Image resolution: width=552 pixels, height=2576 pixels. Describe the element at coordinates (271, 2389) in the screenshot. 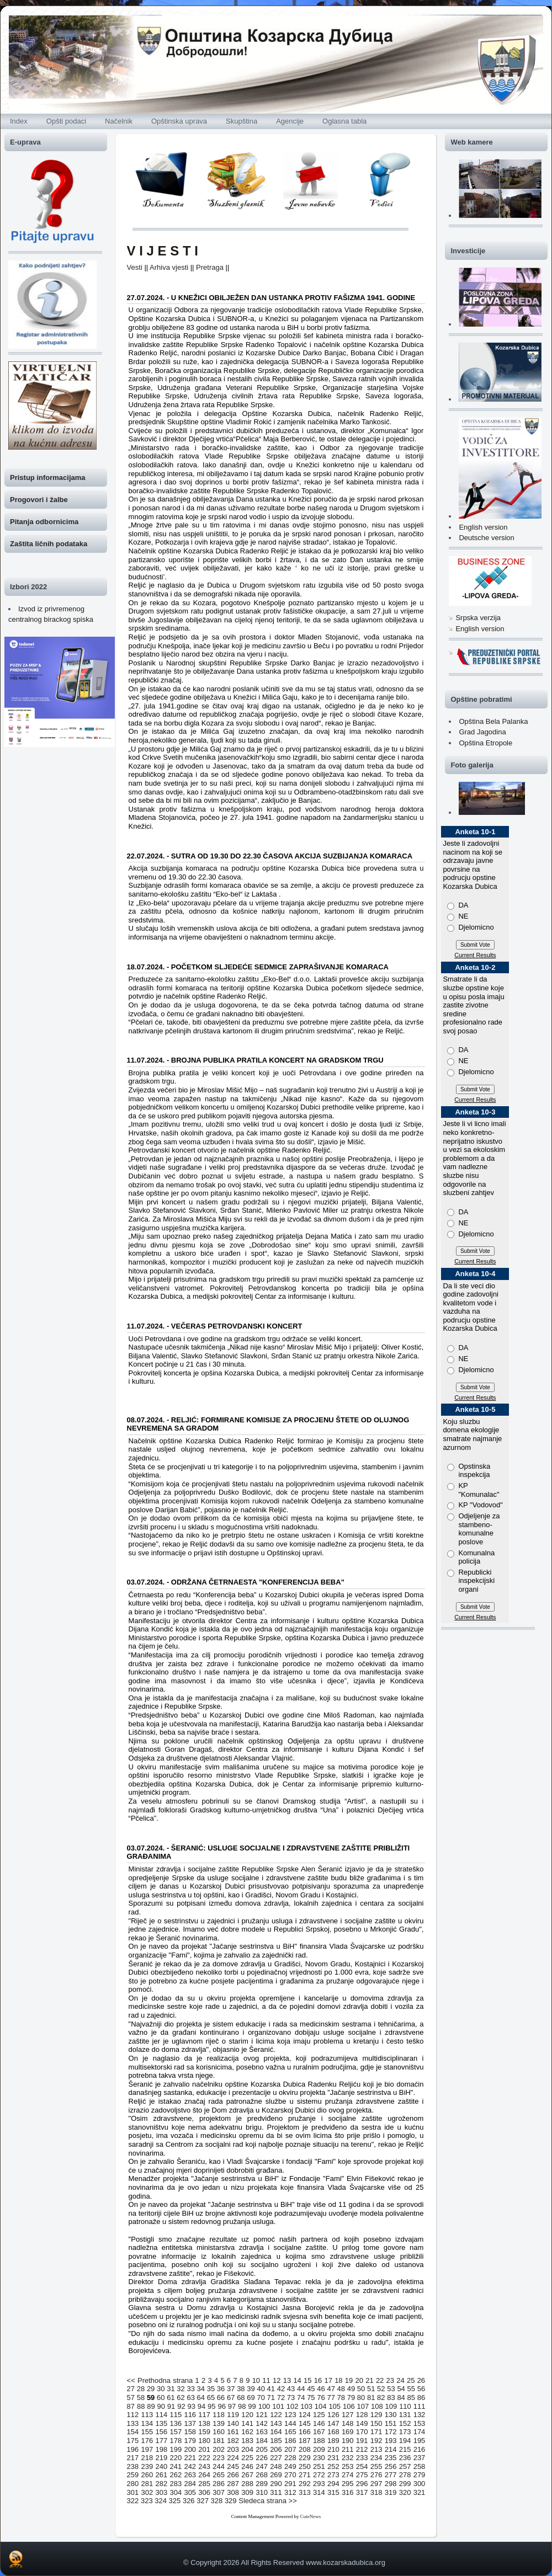

I see `41` at that location.